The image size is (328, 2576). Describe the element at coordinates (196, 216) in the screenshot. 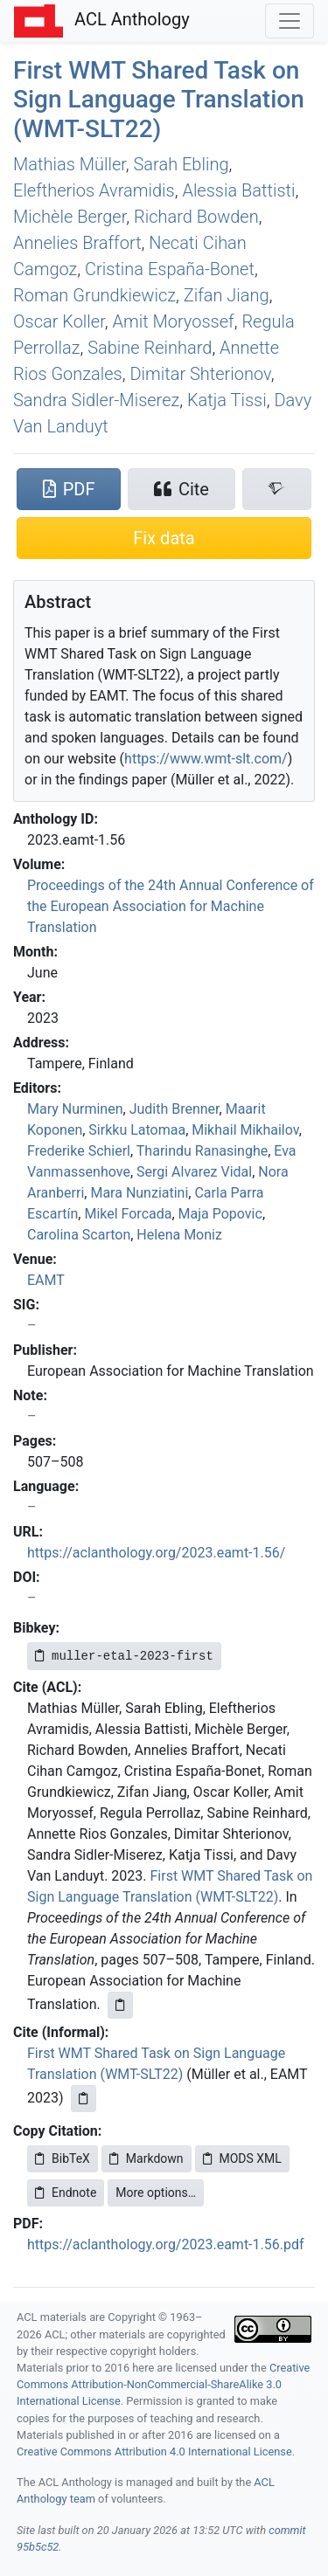

I see `Richard Bowden` at that location.